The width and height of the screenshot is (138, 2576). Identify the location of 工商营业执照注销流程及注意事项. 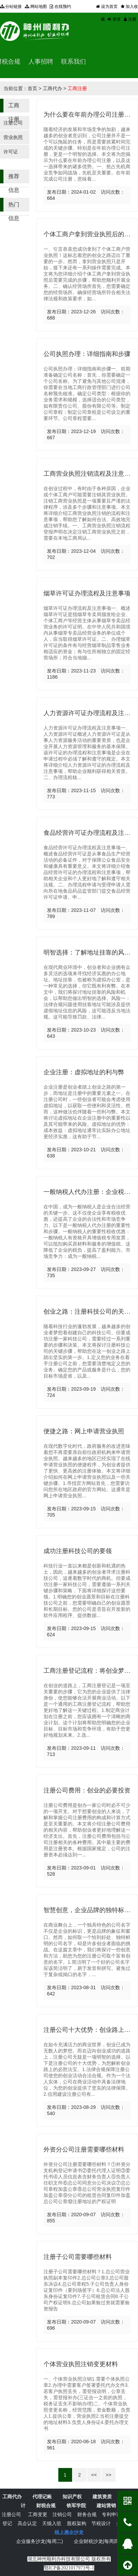
(90, 473).